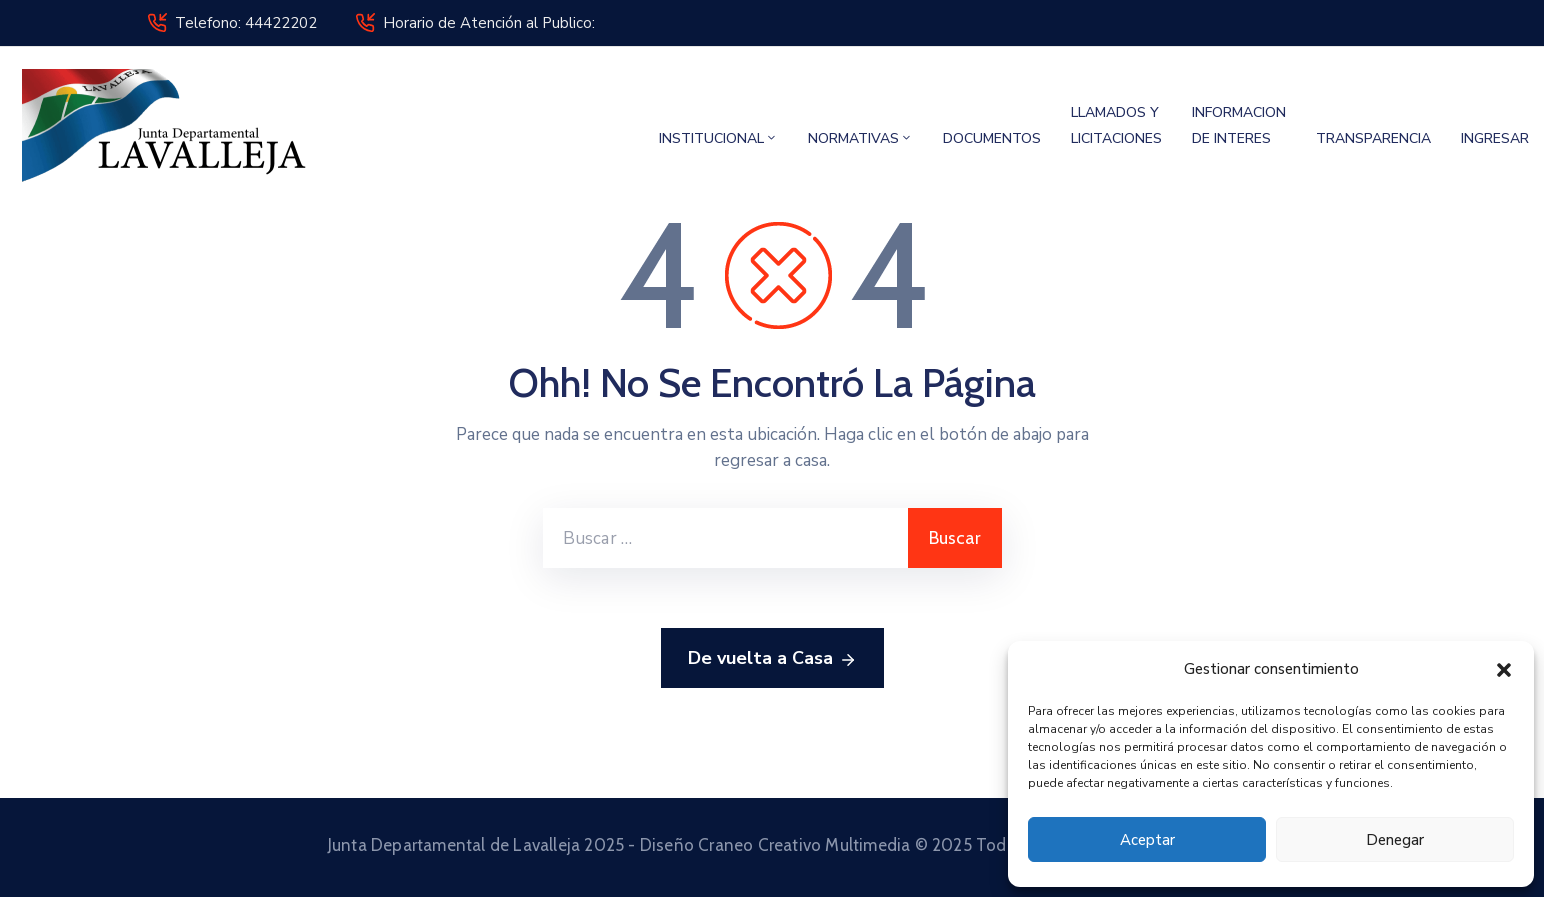 The height and width of the screenshot is (897, 1544). I want to click on [Junta Departamental de Lavalleja], so click(172, 125).